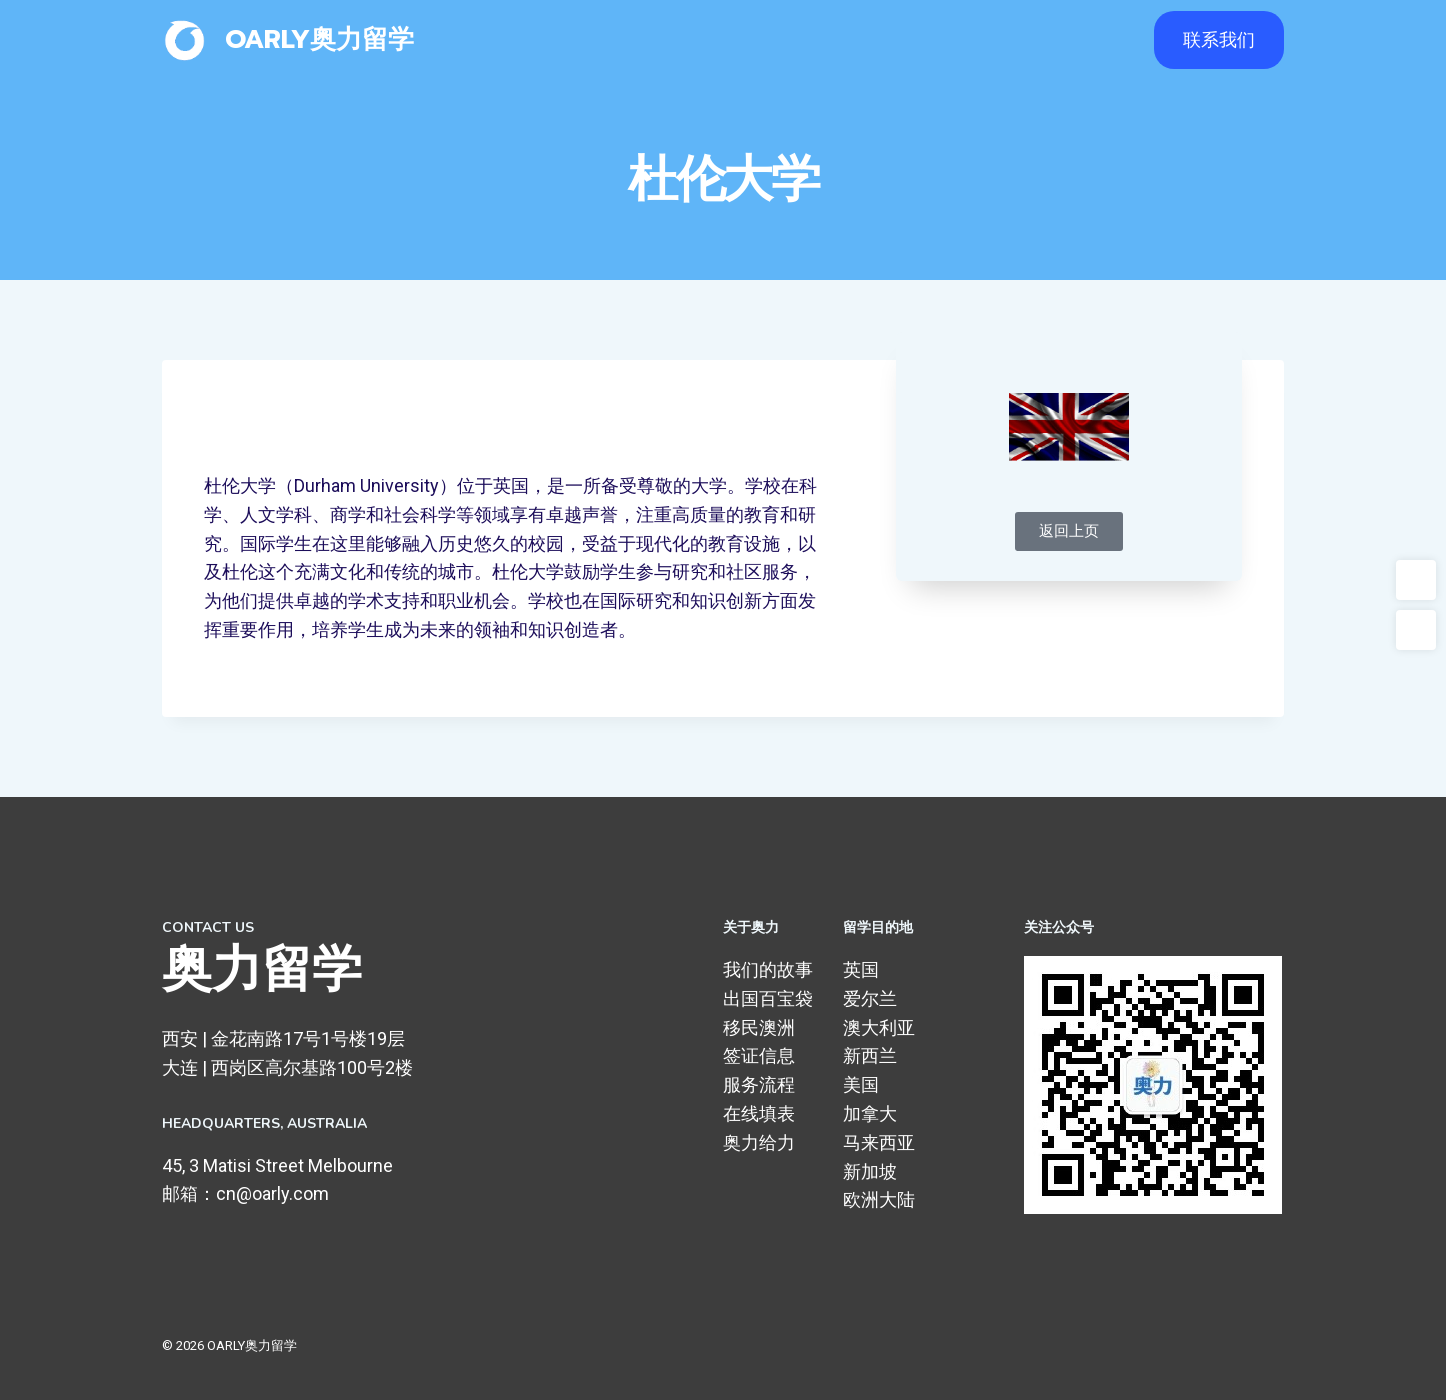 This screenshot has width=1446, height=1400. Describe the element at coordinates (759, 1113) in the screenshot. I see `在线填表` at that location.